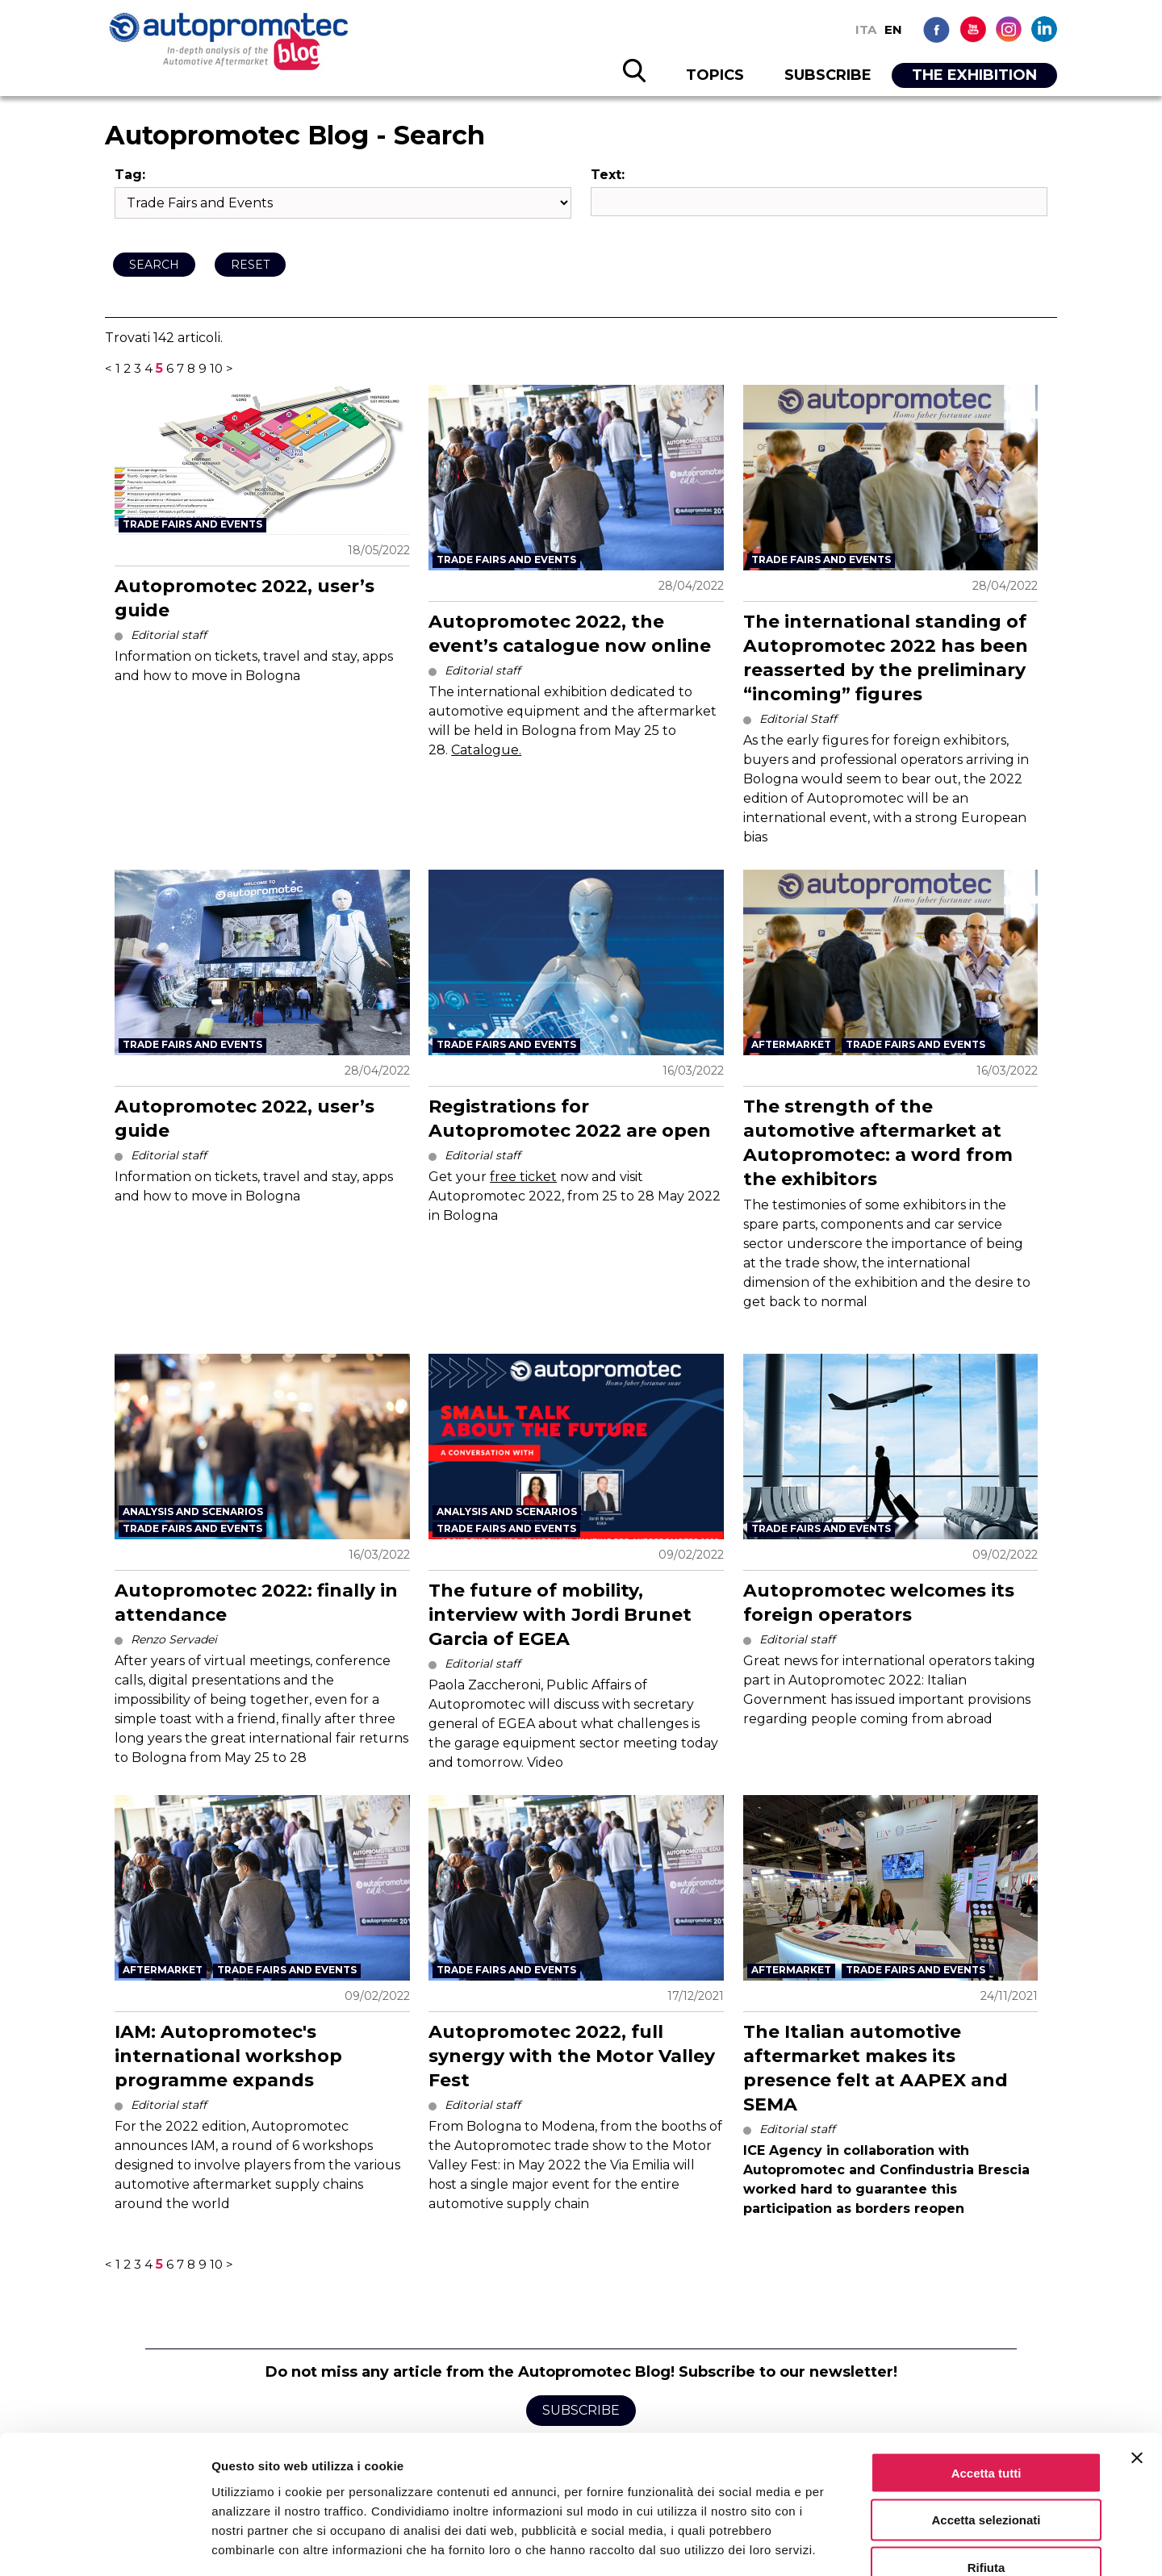 The height and width of the screenshot is (2576, 1162). I want to click on Reset, so click(250, 264).